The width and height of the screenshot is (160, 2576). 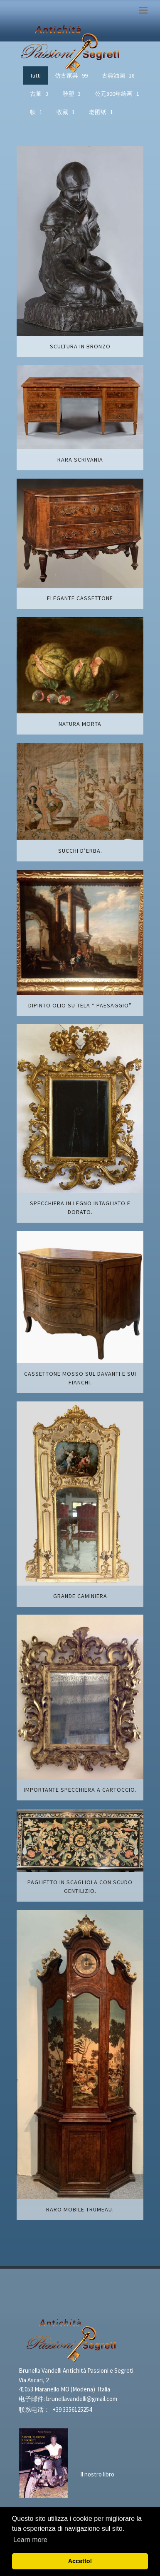 What do you see at coordinates (80, 723) in the screenshot?
I see `Natura morta` at bounding box center [80, 723].